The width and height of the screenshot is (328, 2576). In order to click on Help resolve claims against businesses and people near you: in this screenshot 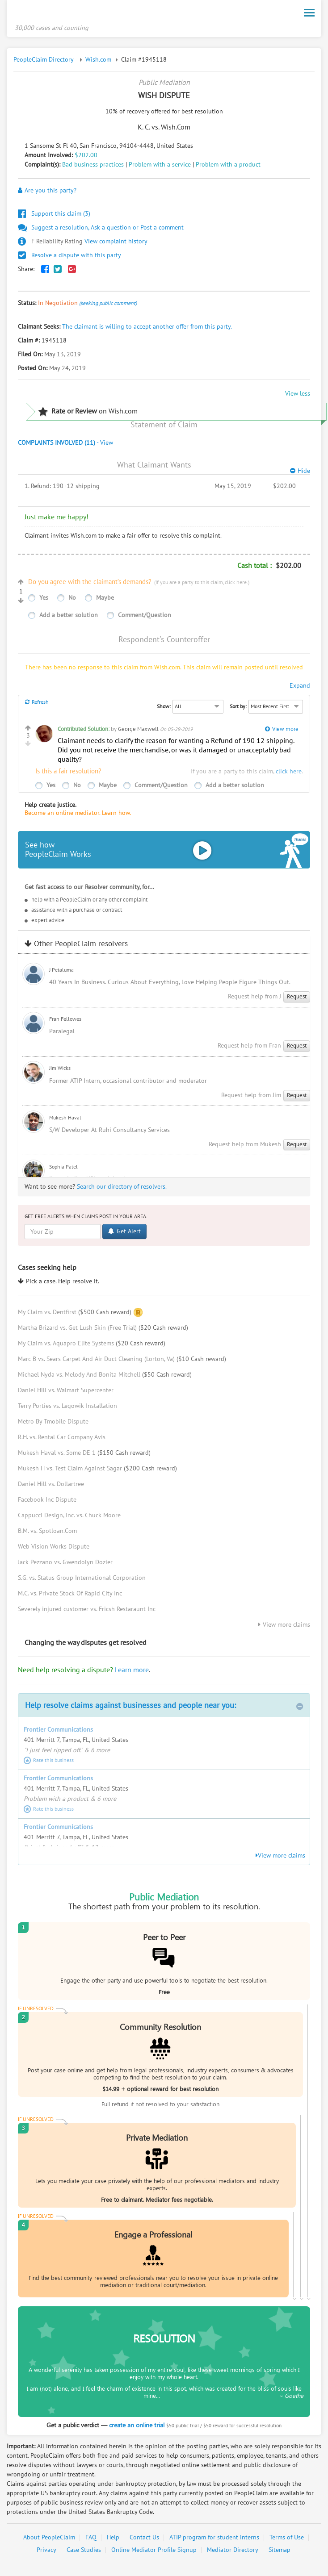, I will do `click(164, 1708)`.